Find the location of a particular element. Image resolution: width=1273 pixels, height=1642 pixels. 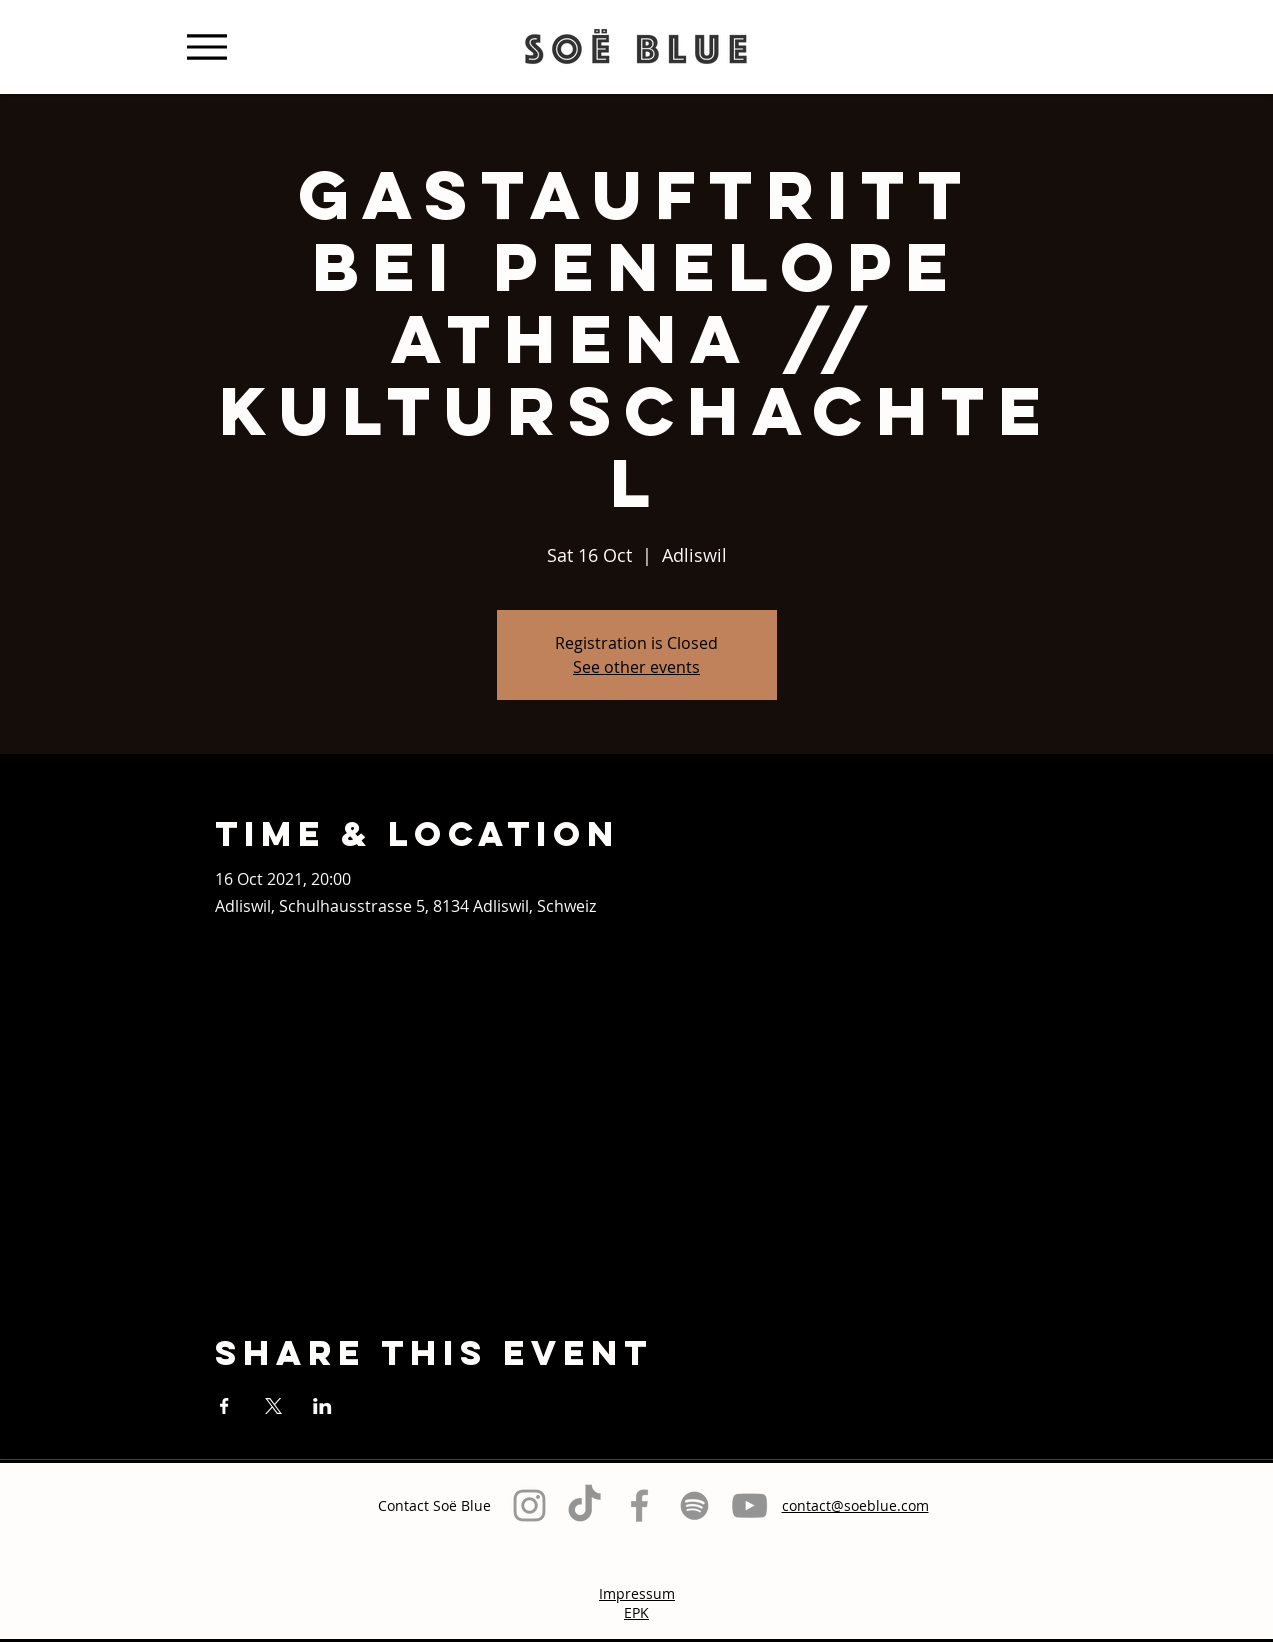

contact@soeblue.com is located at coordinates (855, 1505).